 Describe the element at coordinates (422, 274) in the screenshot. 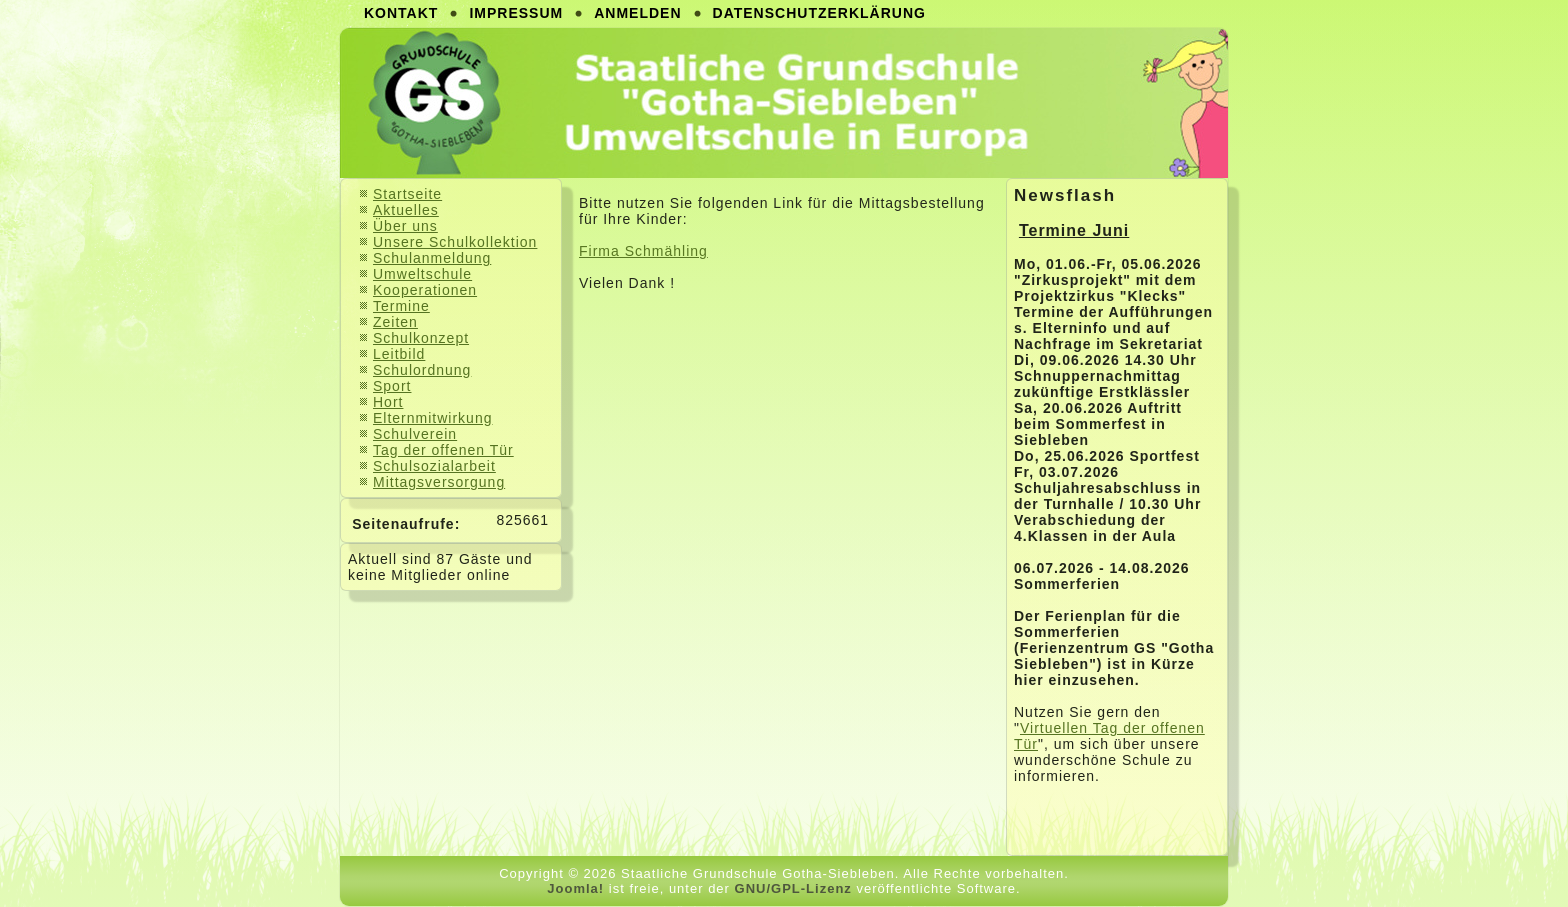

I see `Umweltschule` at that location.